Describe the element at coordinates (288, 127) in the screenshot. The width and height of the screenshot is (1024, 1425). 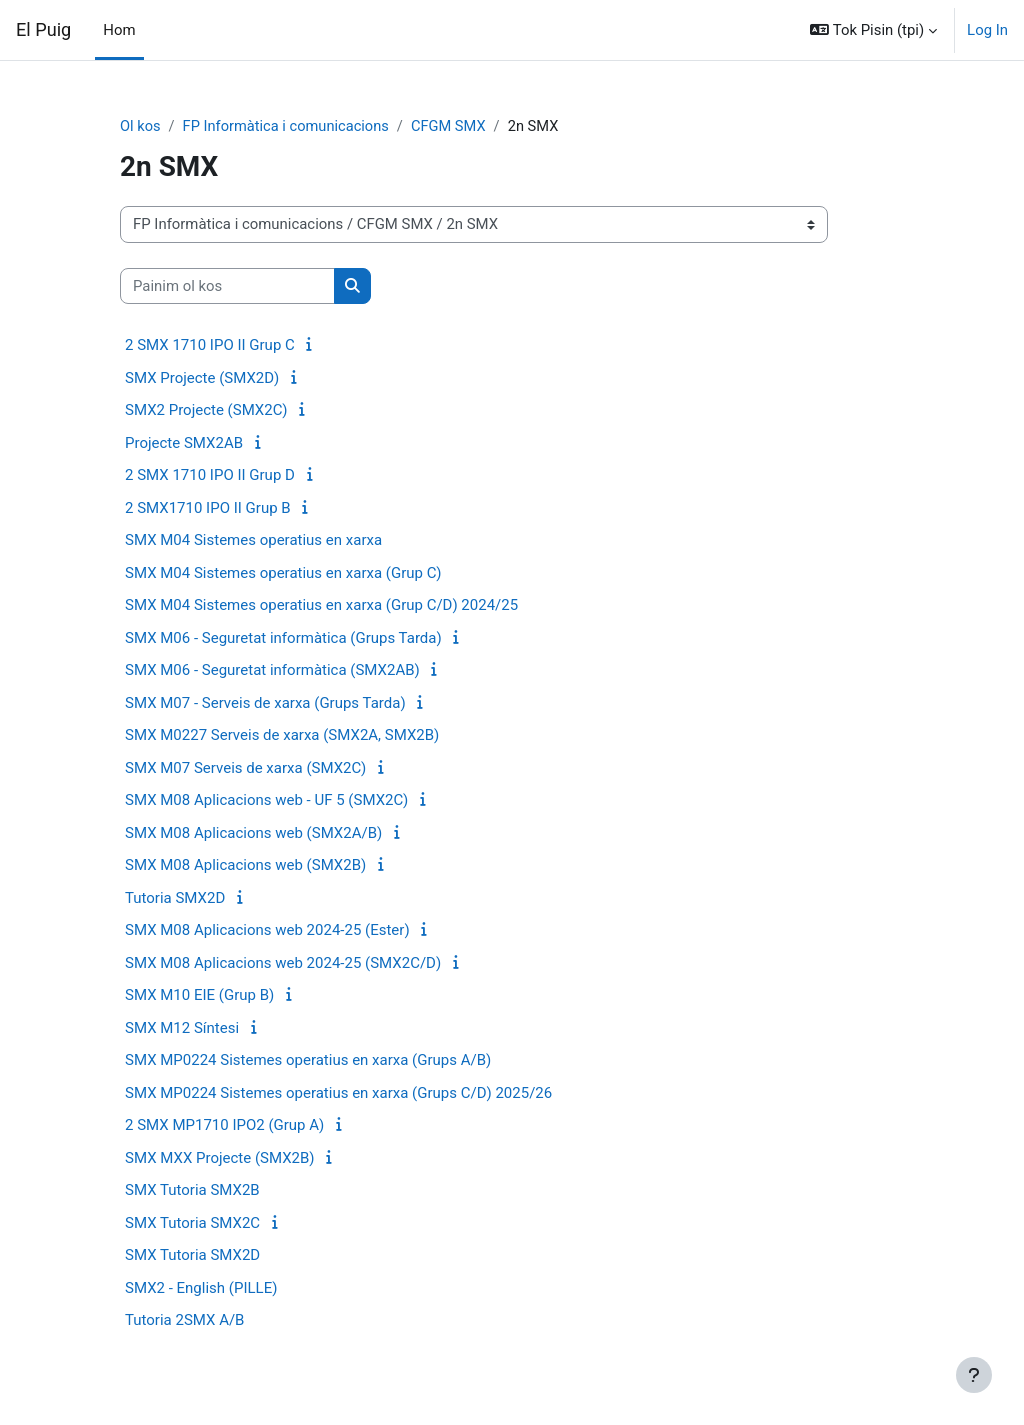
I see `FP Informàtica i comunicacions` at that location.